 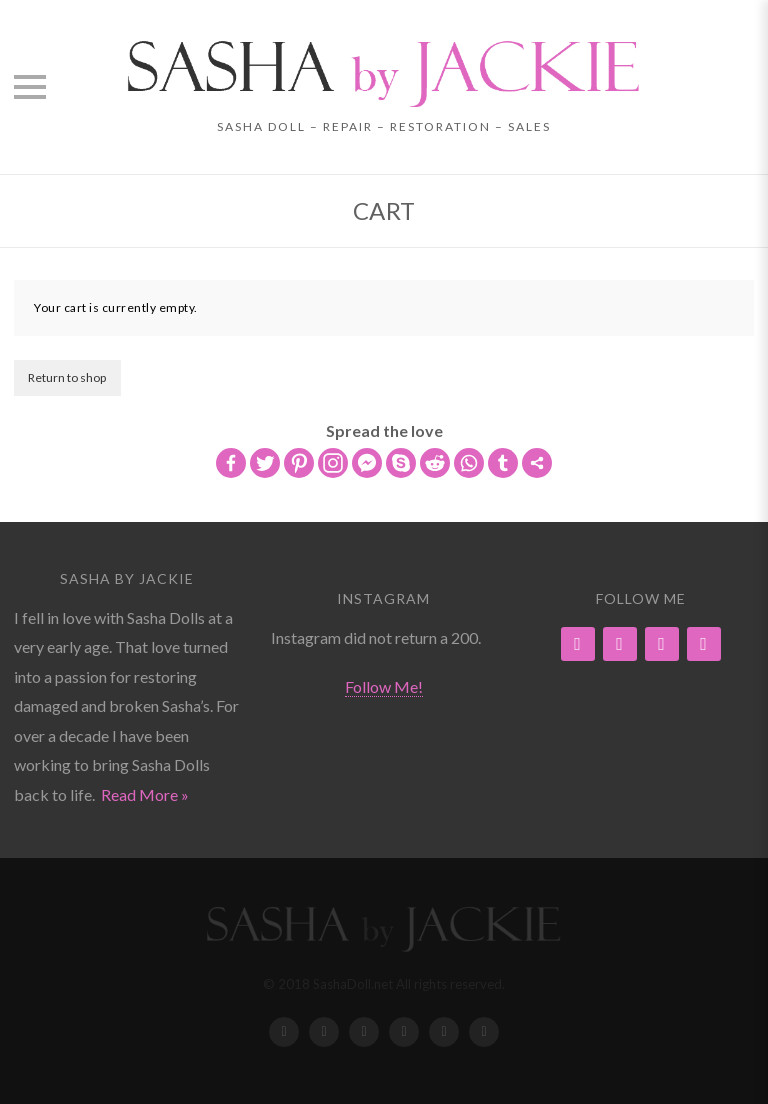 What do you see at coordinates (145, 794) in the screenshot?
I see `Read More »` at bounding box center [145, 794].